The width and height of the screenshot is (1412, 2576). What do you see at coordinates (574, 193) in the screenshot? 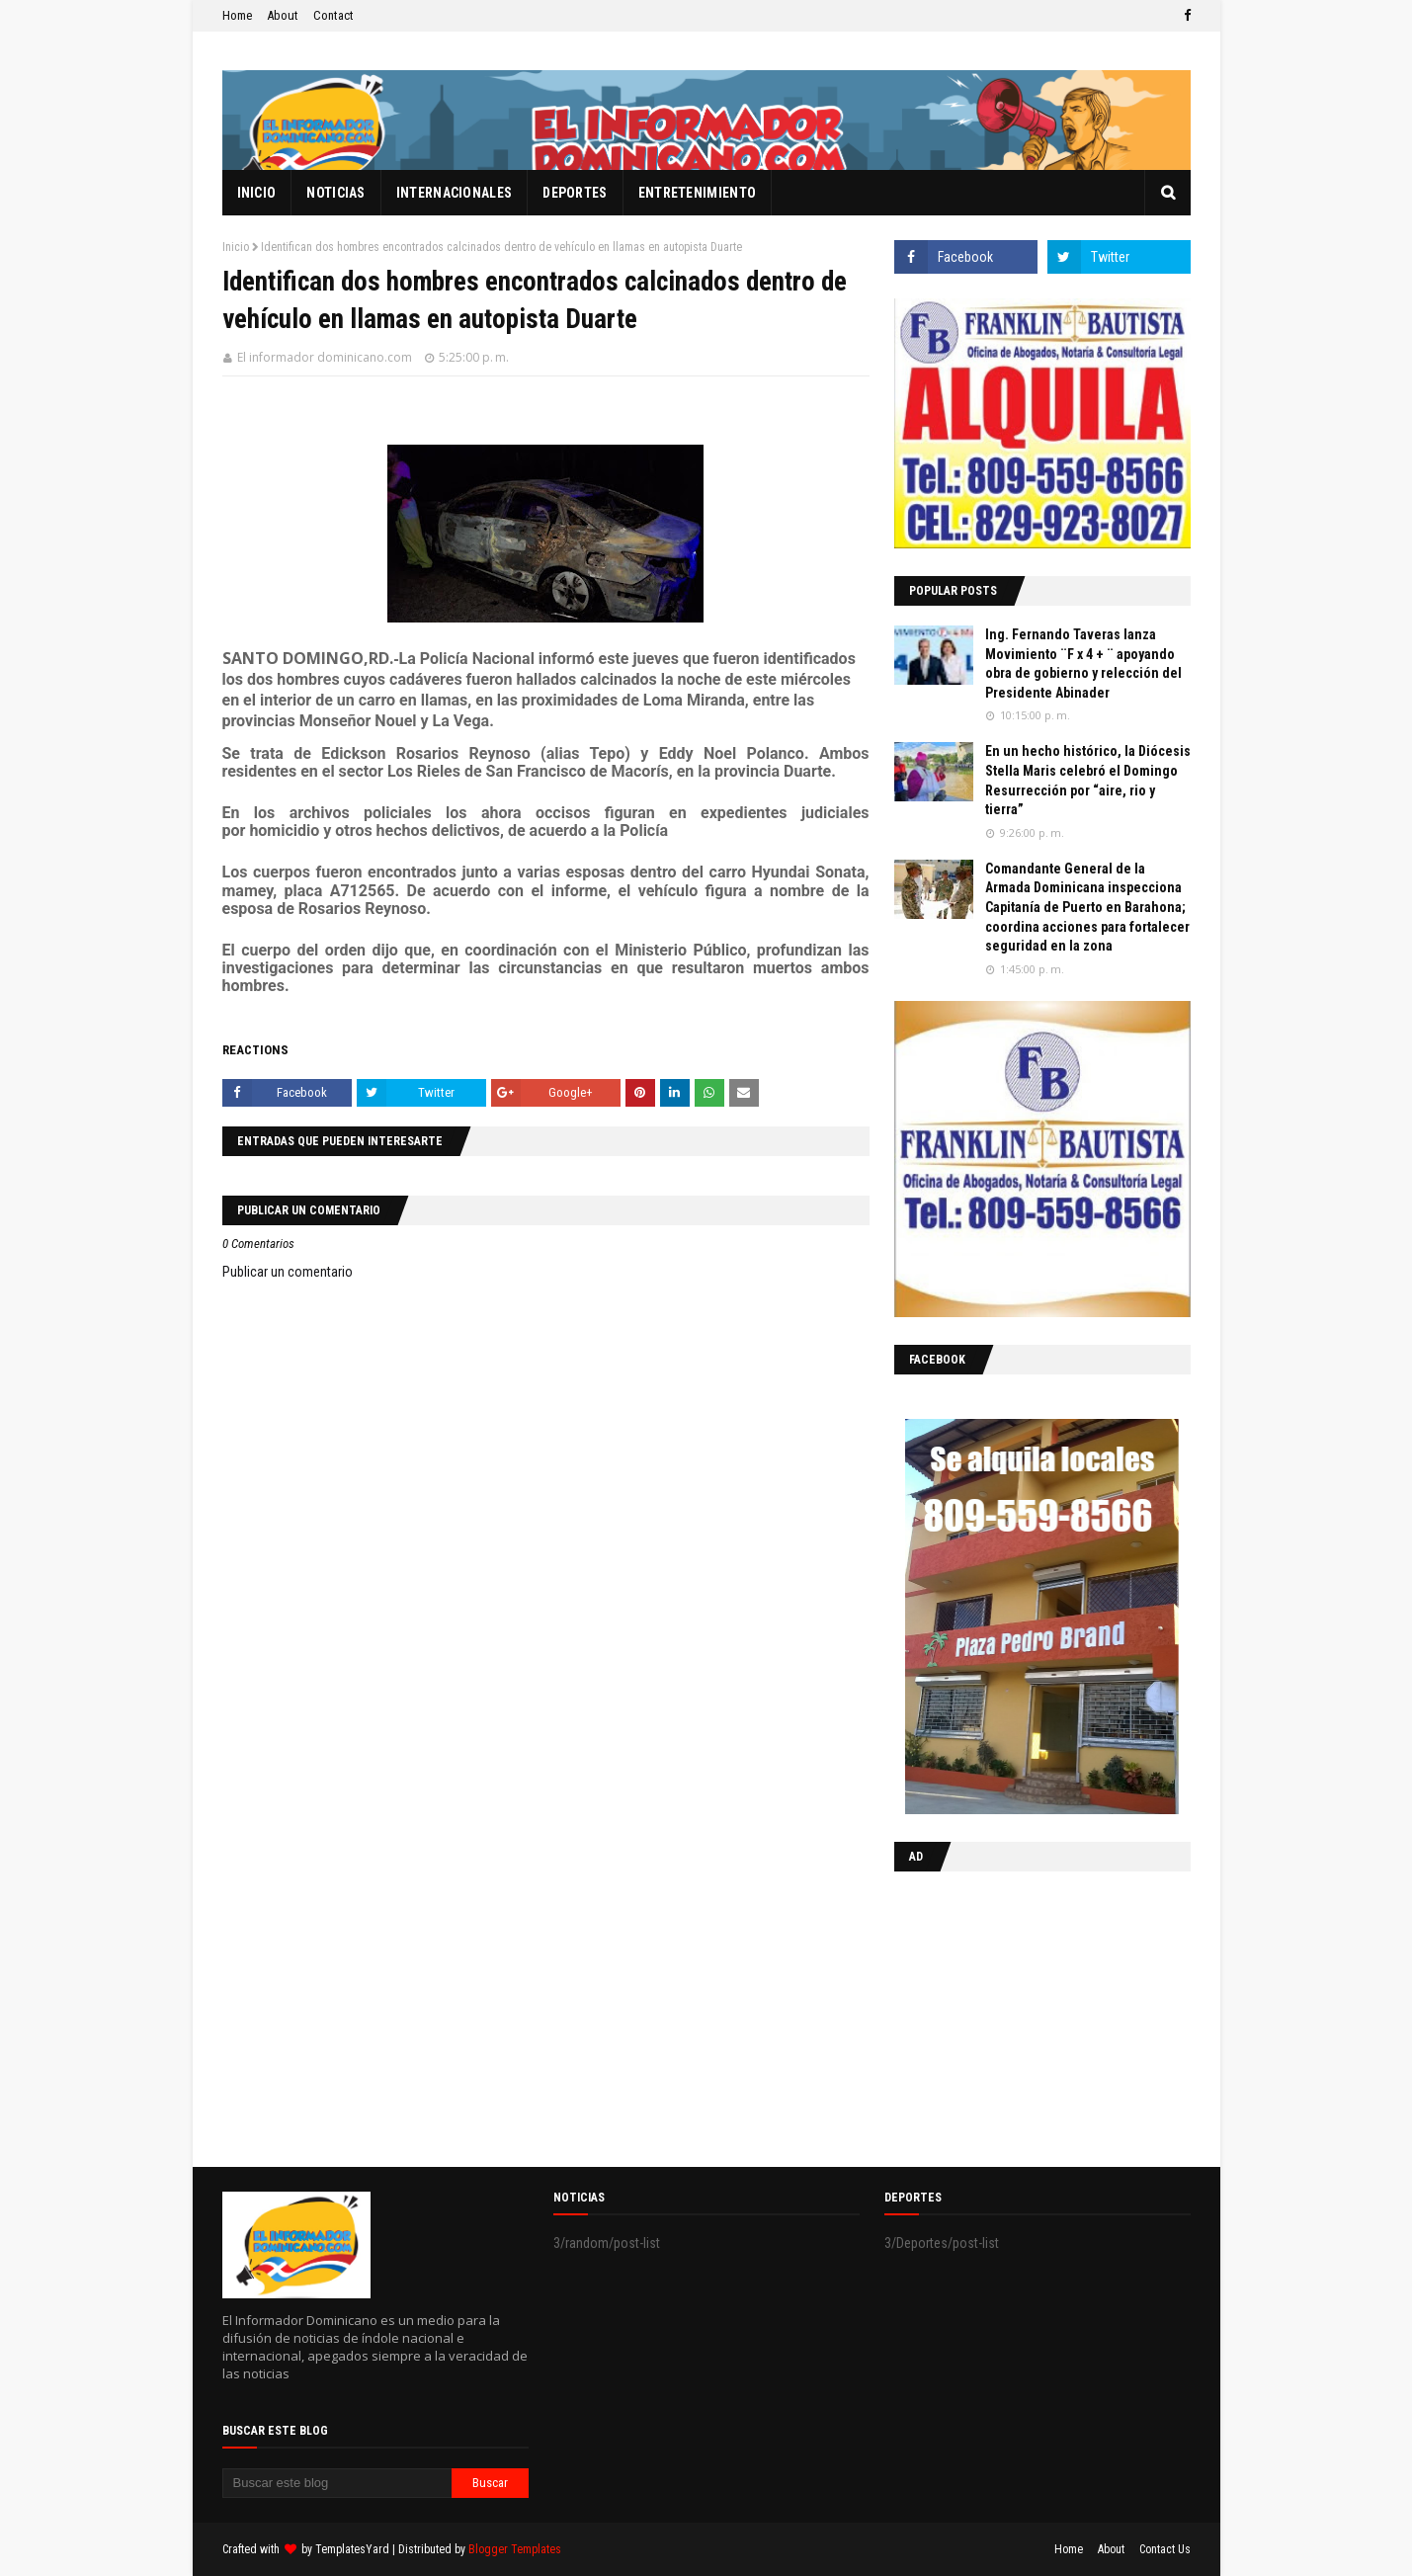
I see `Deportes [menuitem]` at bounding box center [574, 193].